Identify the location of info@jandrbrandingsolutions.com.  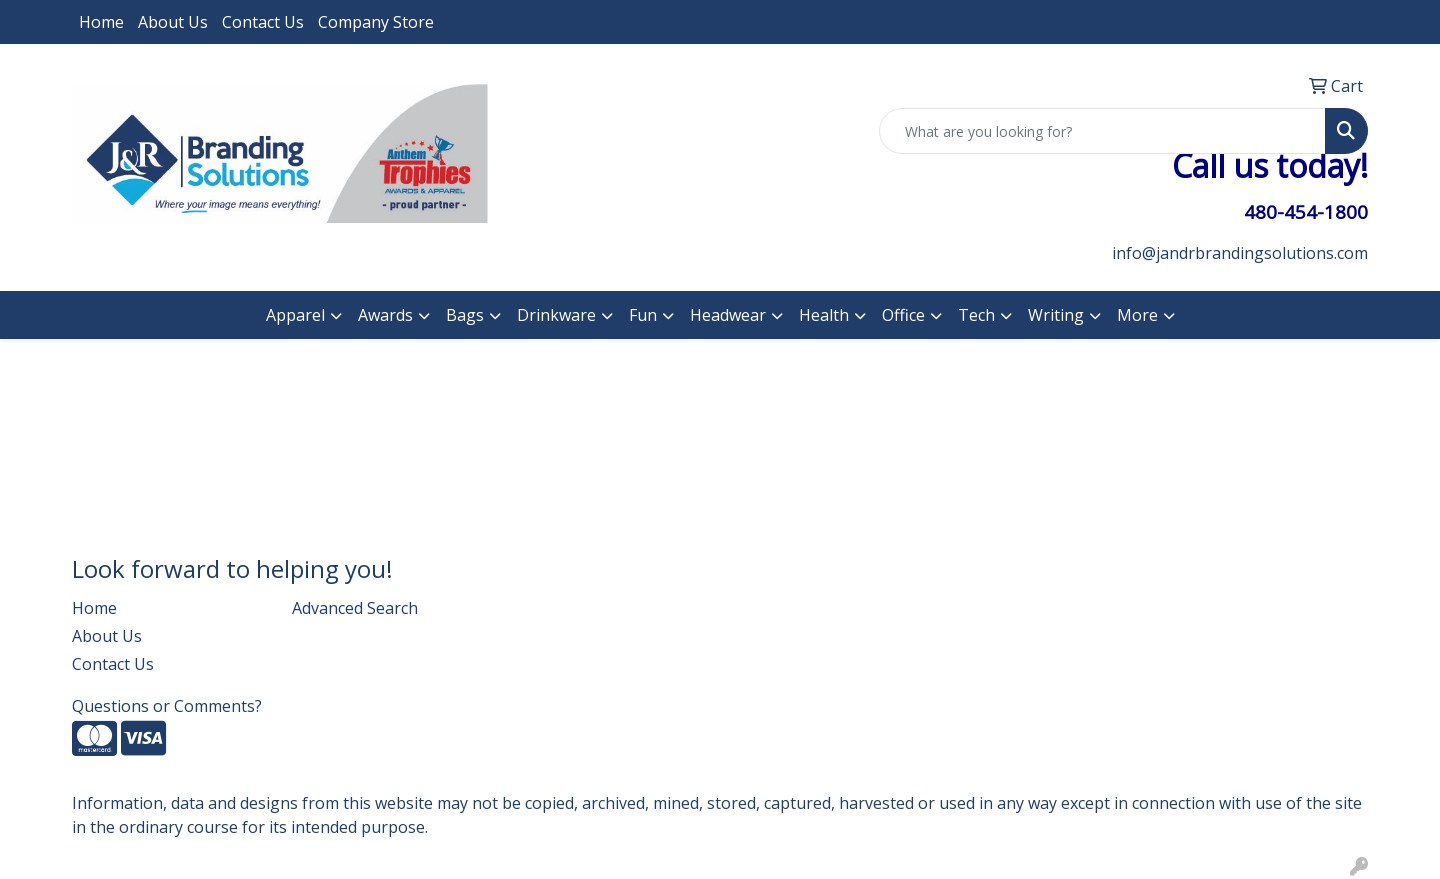
(1240, 253).